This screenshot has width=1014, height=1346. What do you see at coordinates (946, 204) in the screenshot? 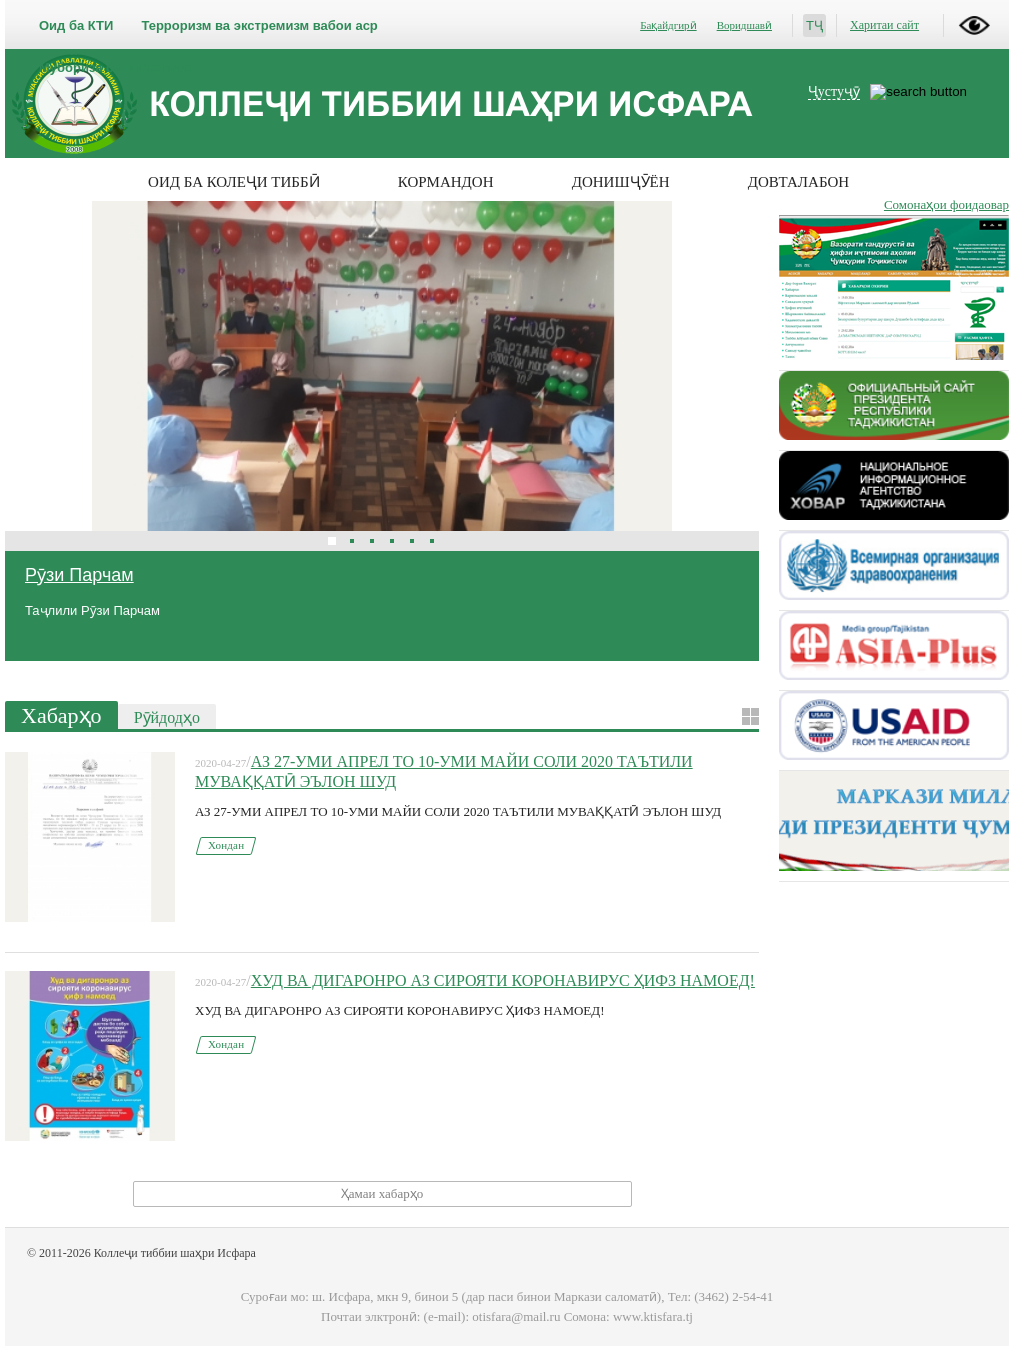
I see `Сомонаҳои фоидаовар` at bounding box center [946, 204].